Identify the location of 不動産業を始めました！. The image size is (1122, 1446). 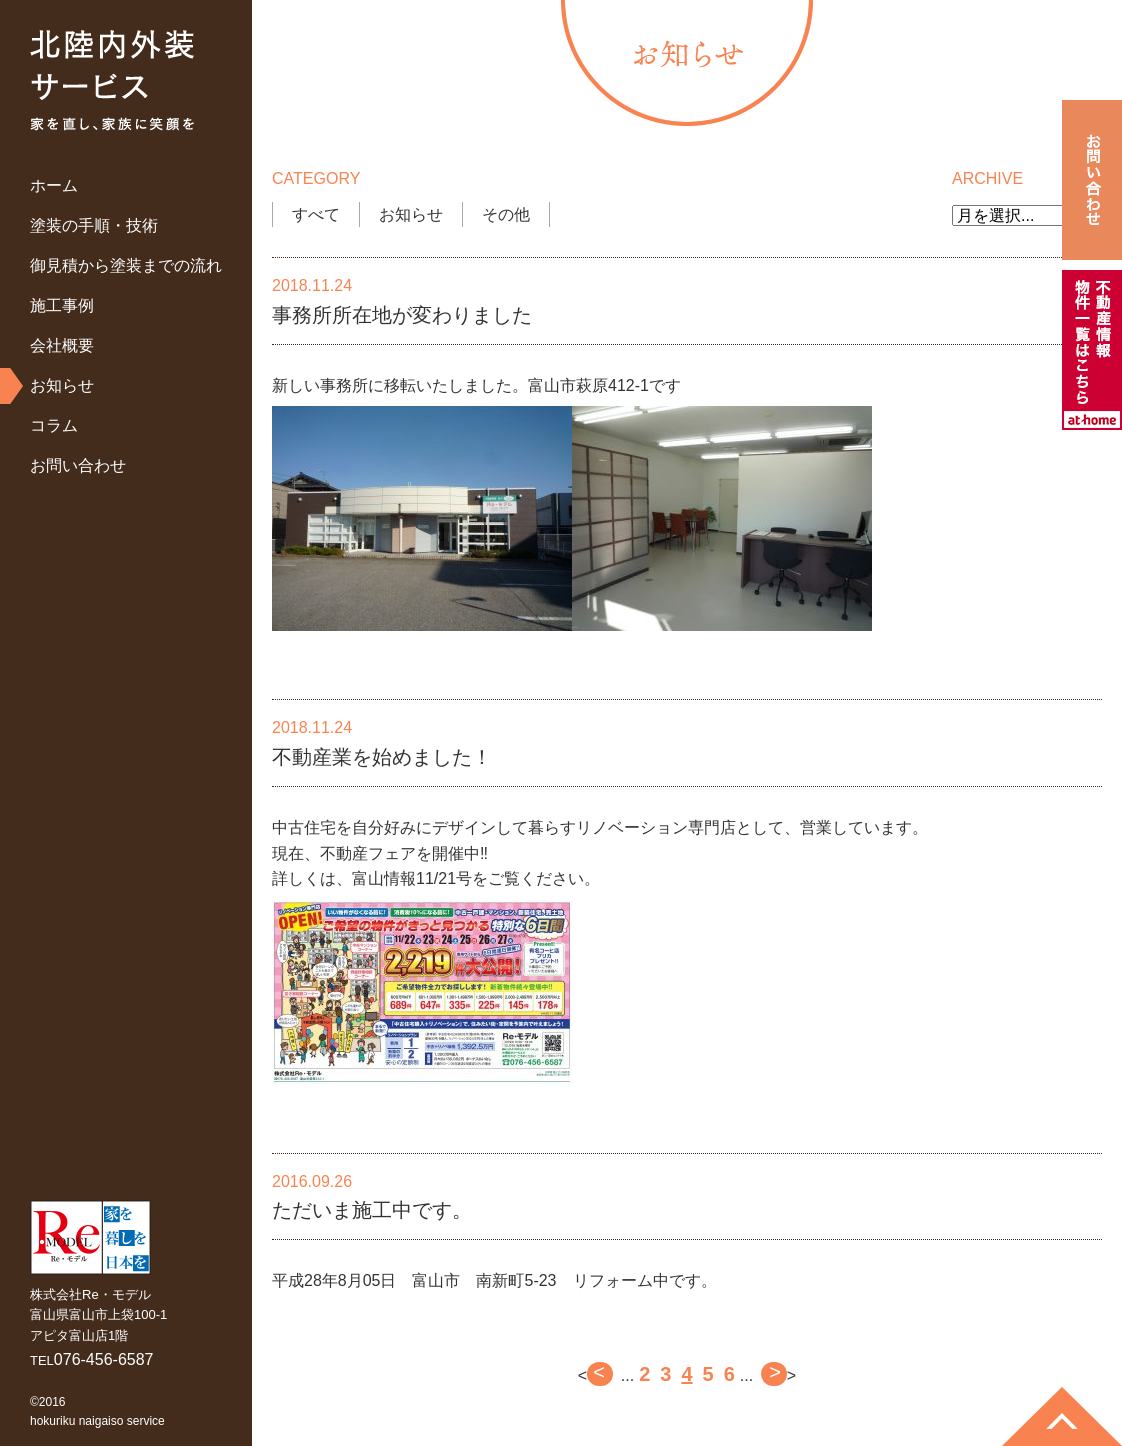
(382, 757).